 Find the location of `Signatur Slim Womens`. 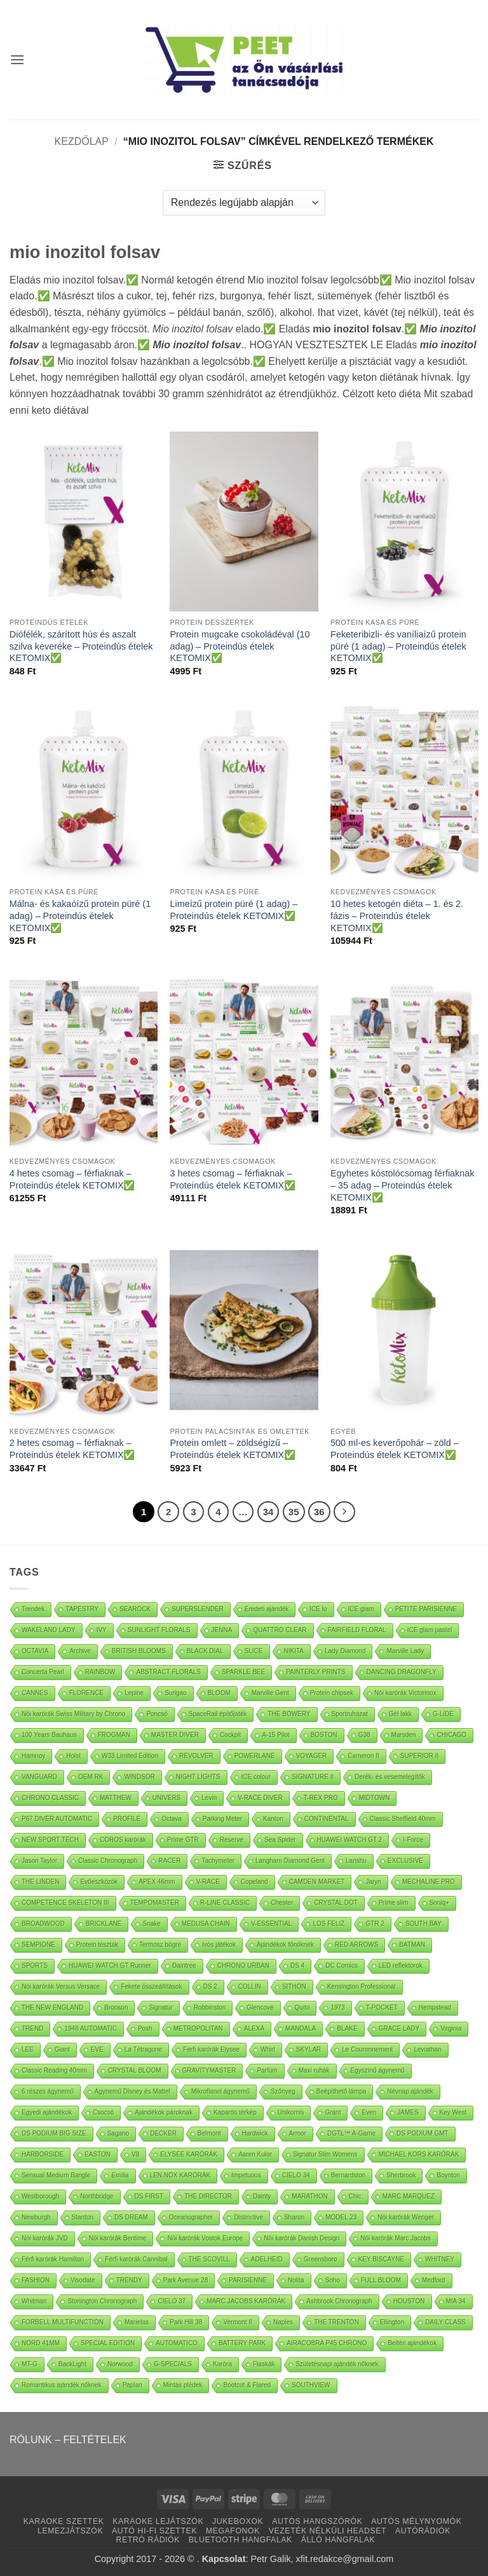

Signatur Slim Womens is located at coordinates (325, 2154).